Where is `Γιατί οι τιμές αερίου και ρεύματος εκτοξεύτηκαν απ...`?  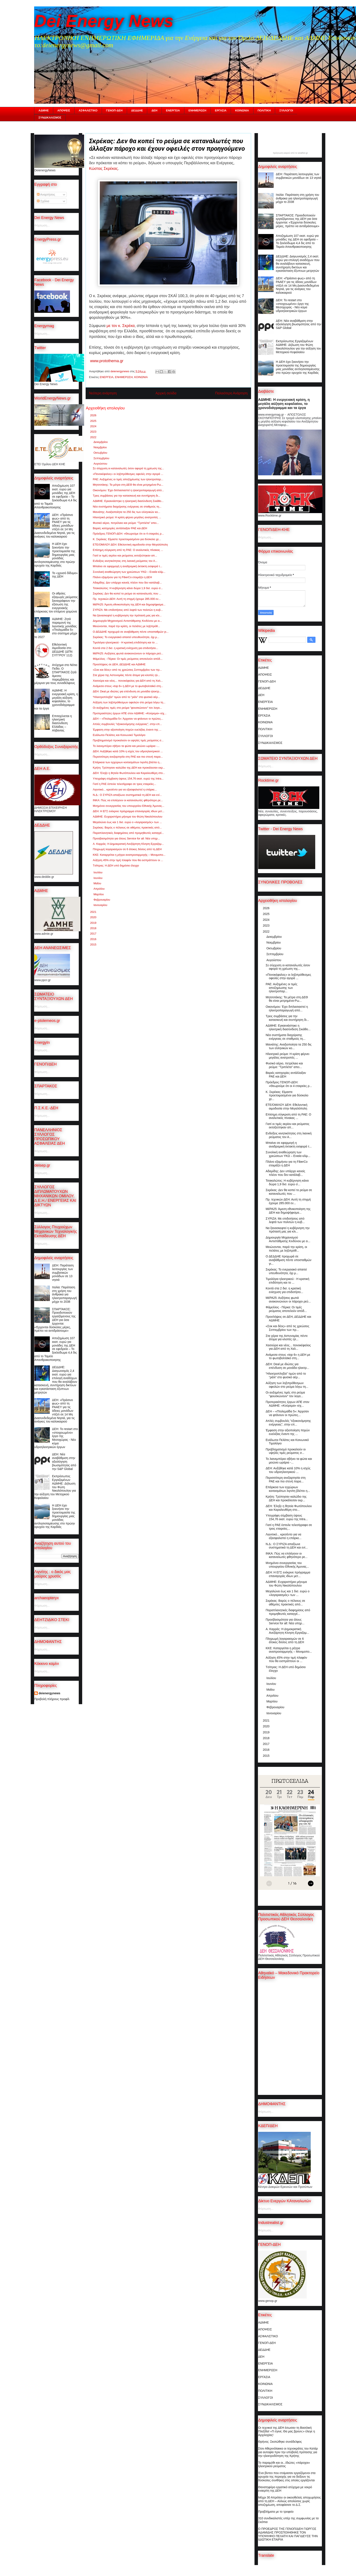 Γιατί οι τιμές αερίου και ρεύματος εκτοξεύτηκαν απ... is located at coordinates (125, 555).